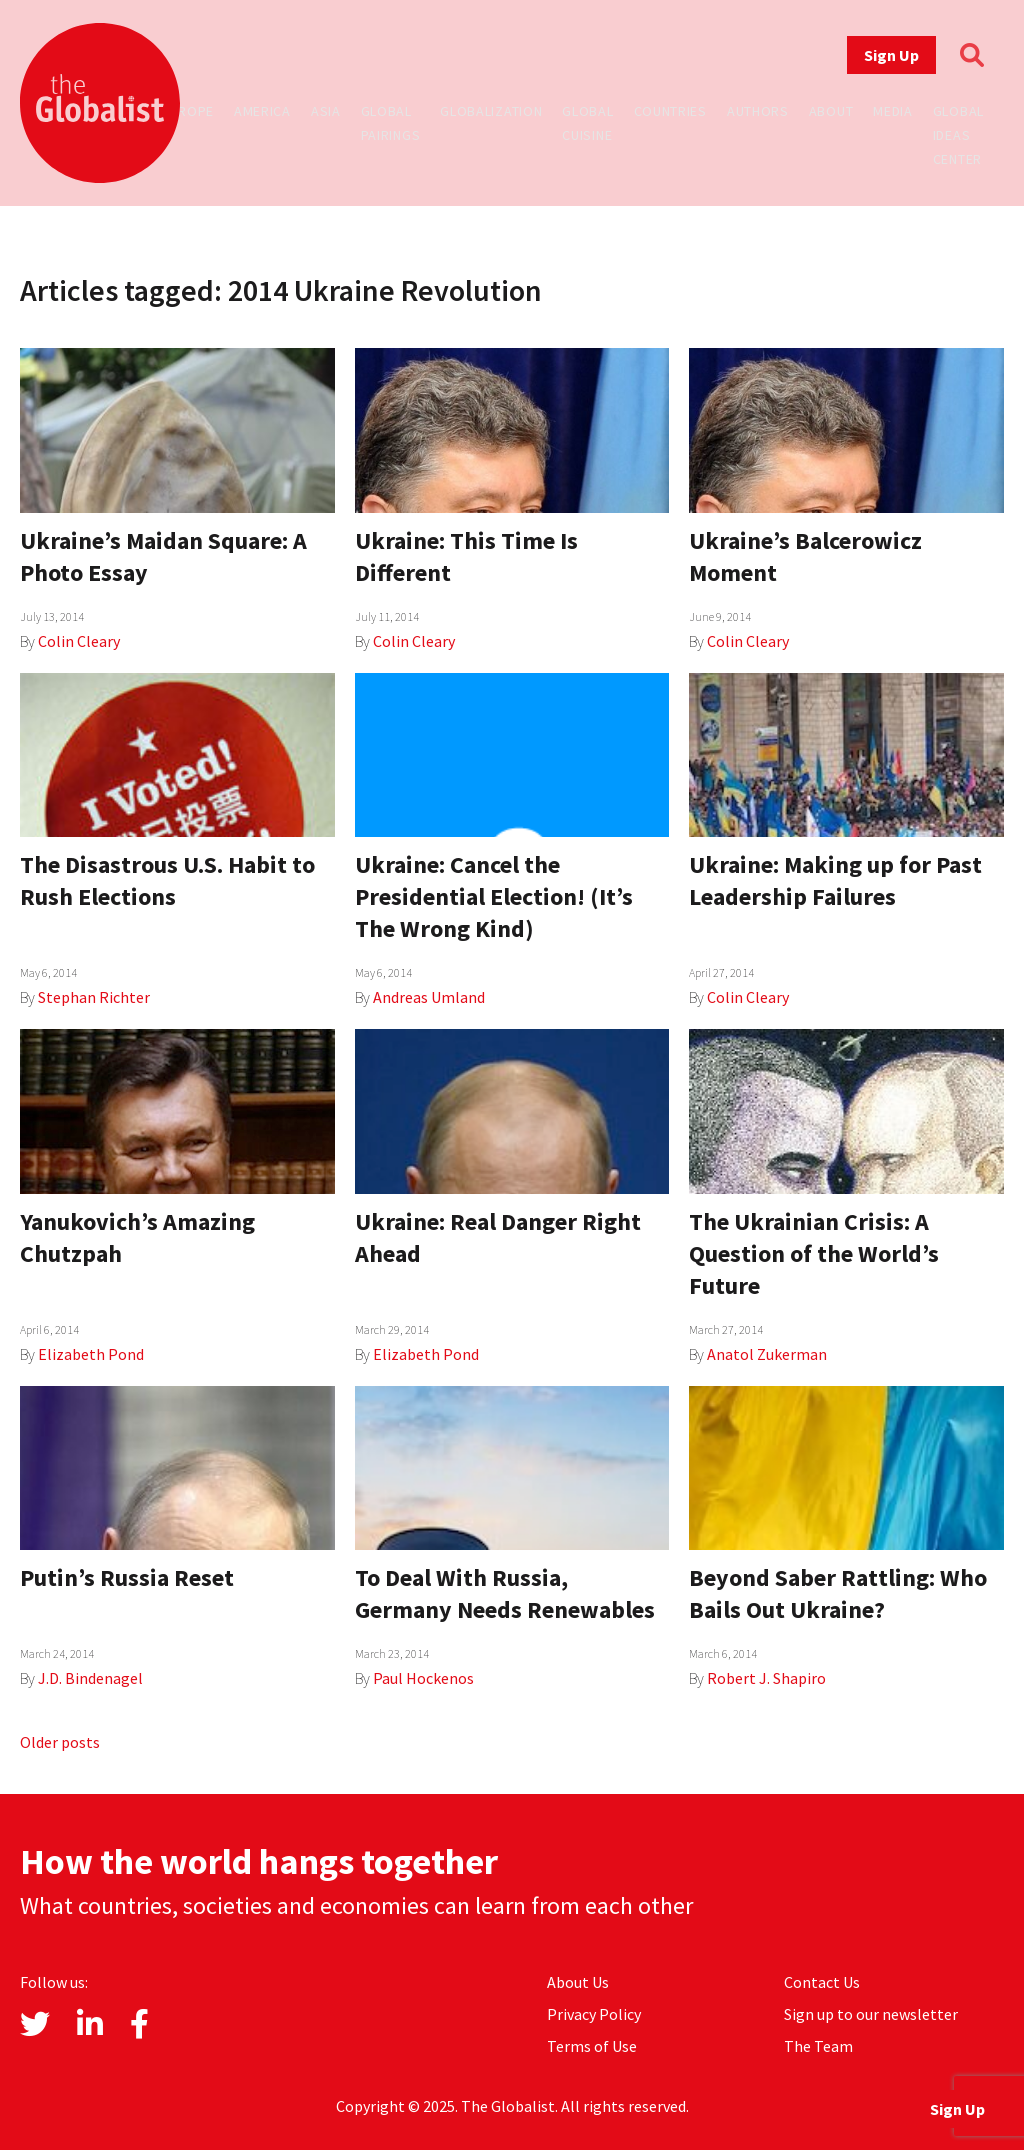 The width and height of the screenshot is (1024, 2150). What do you see at coordinates (505, 1593) in the screenshot?
I see `To Deal With Russia, Germany Needs Renewables` at bounding box center [505, 1593].